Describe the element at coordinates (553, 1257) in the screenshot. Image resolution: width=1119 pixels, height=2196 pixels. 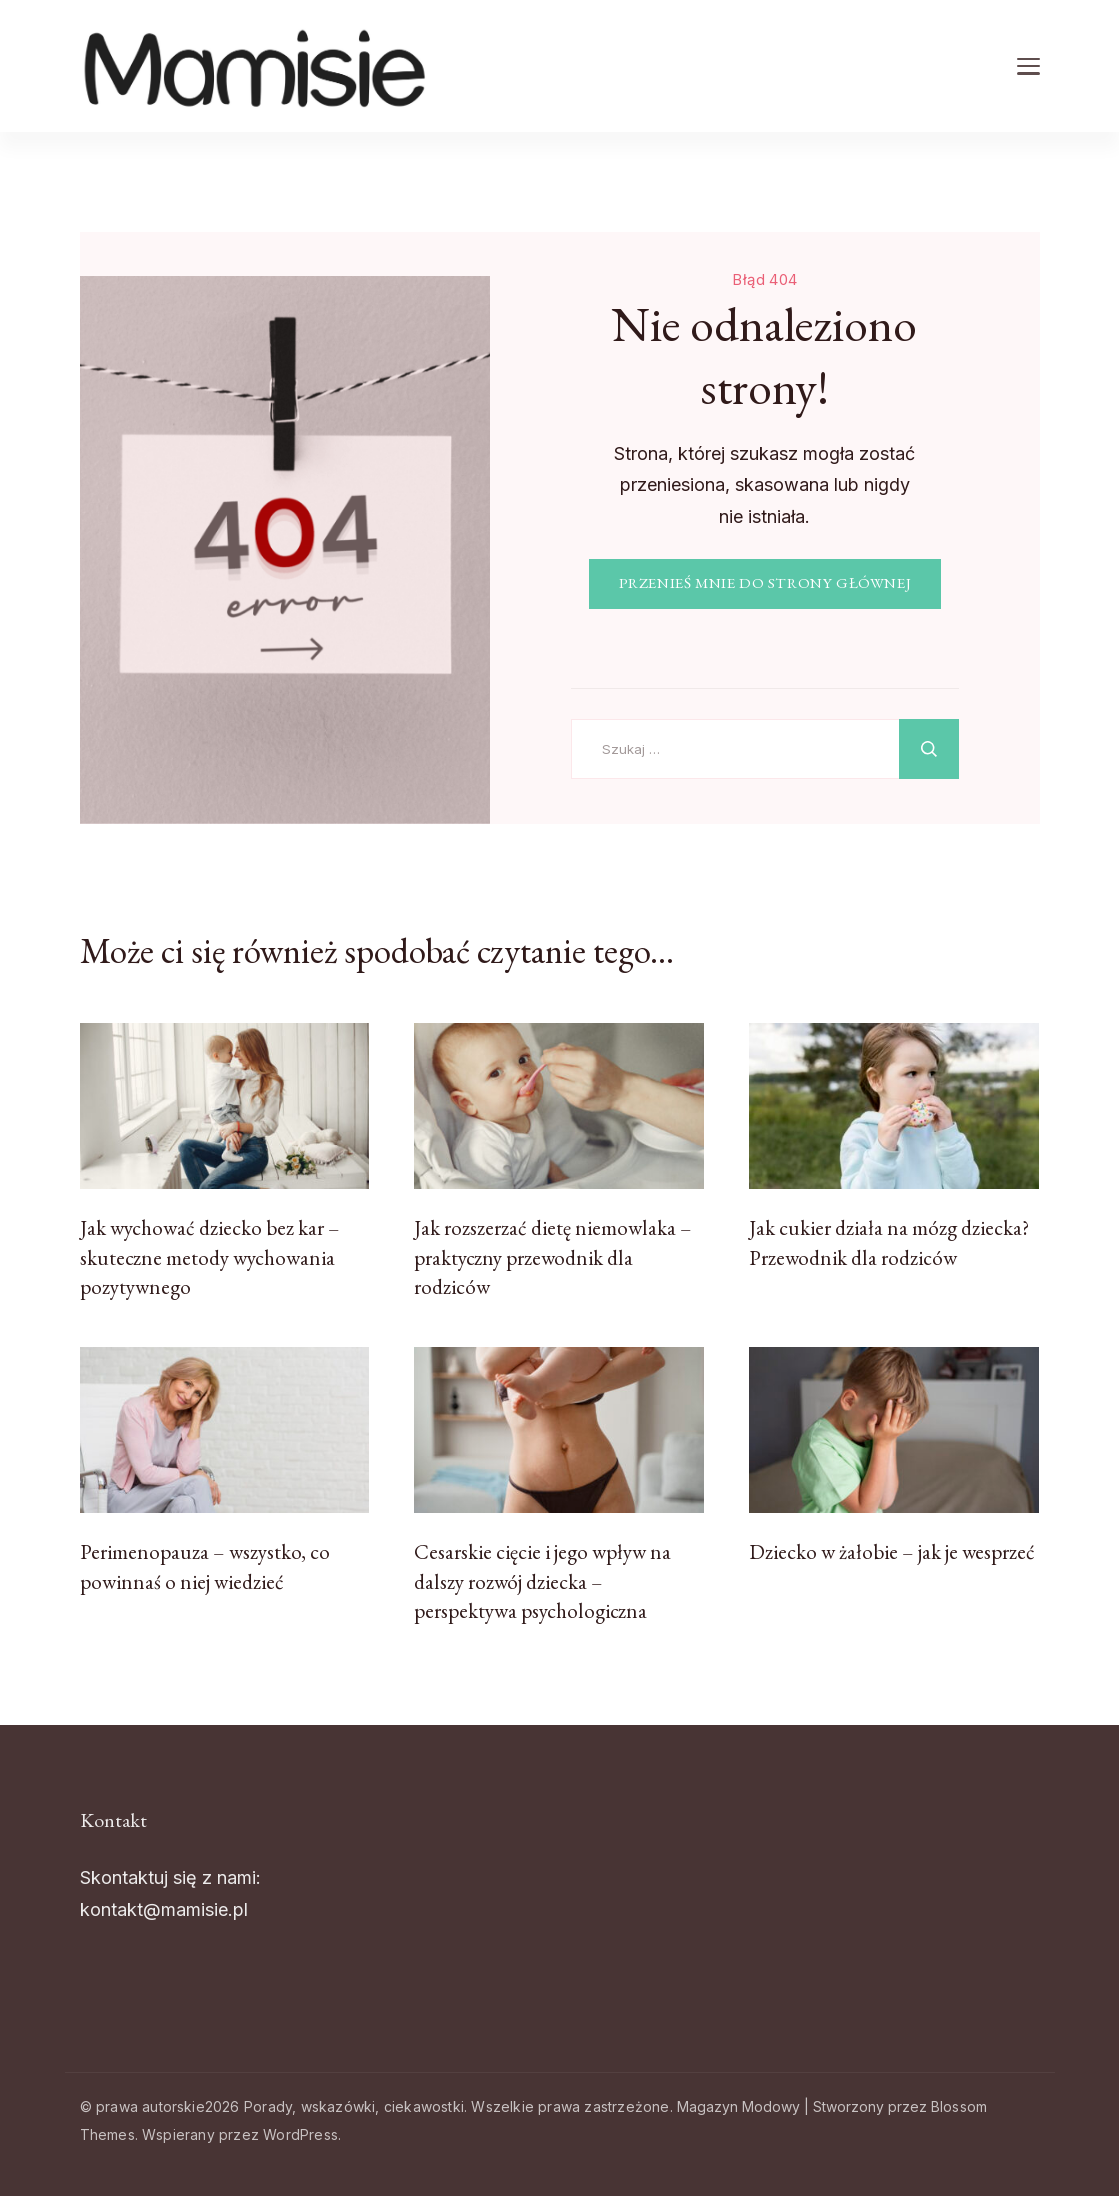
I see `Jak rozszerzać dietę niemowlaka – praktyczny przewodnik dla rodziców` at that location.